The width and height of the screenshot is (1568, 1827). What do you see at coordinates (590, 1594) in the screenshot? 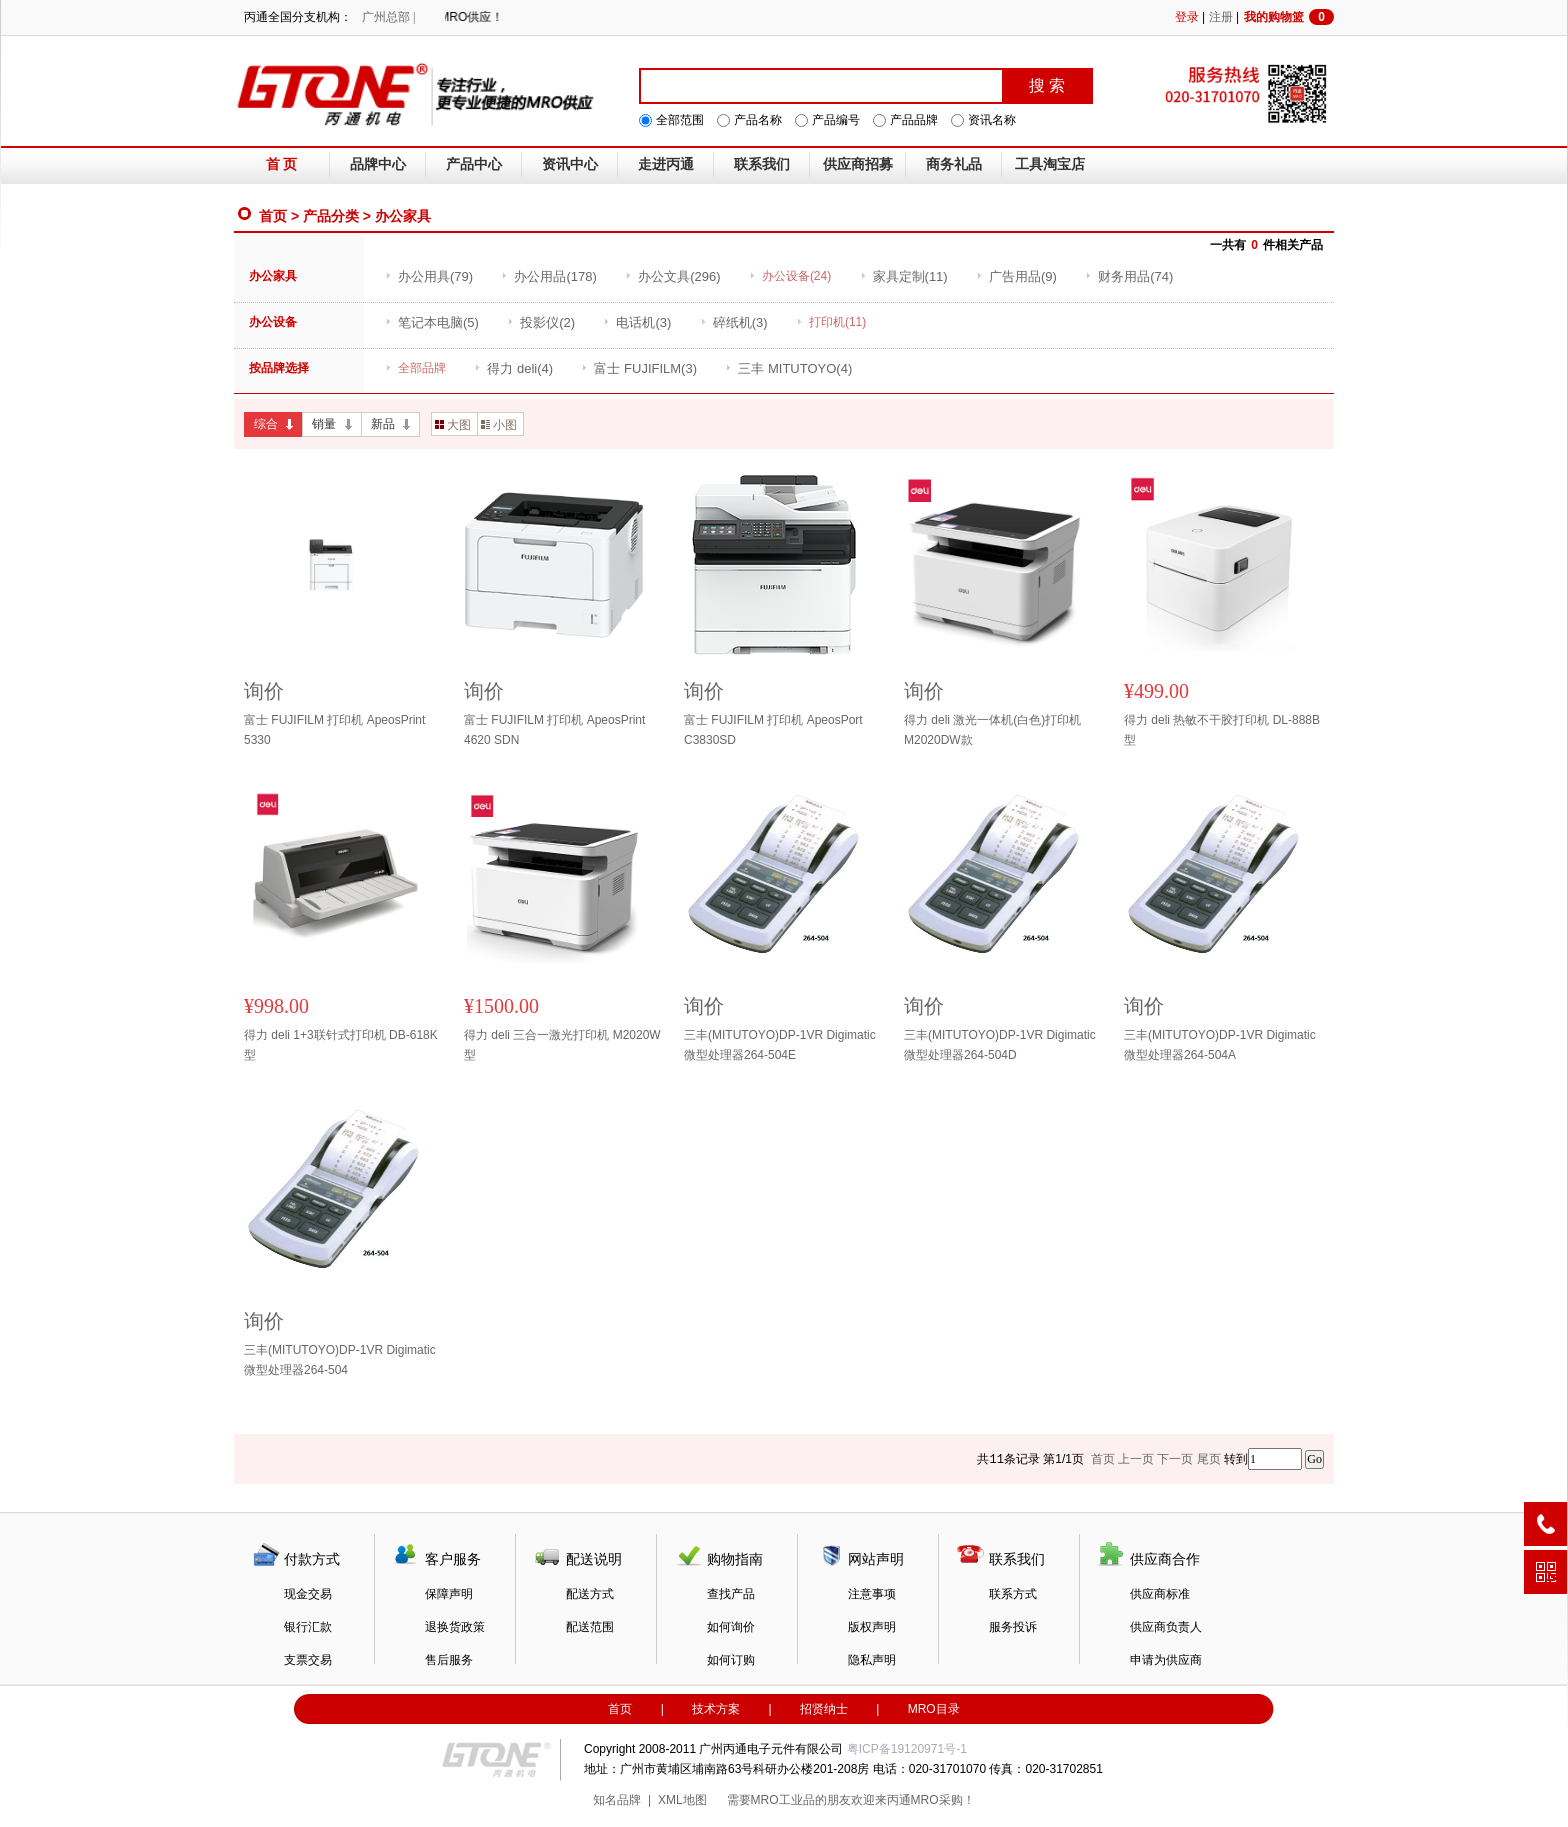
I see `配送方式` at bounding box center [590, 1594].